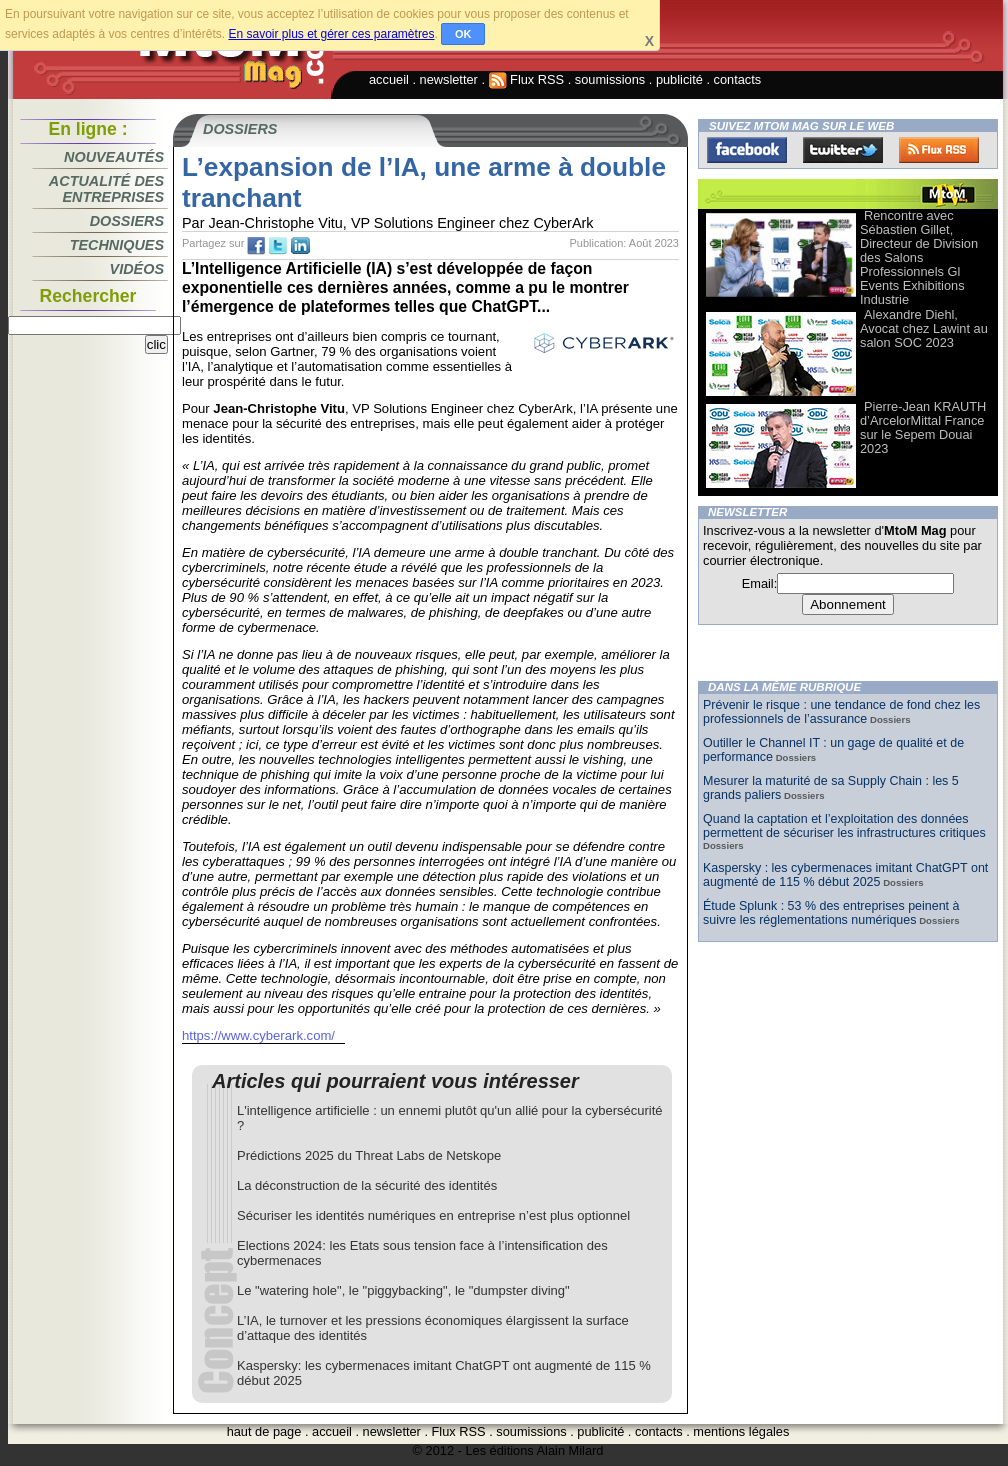 The image size is (1008, 1466). What do you see at coordinates (114, 157) in the screenshot?
I see `Nouveautés` at bounding box center [114, 157].